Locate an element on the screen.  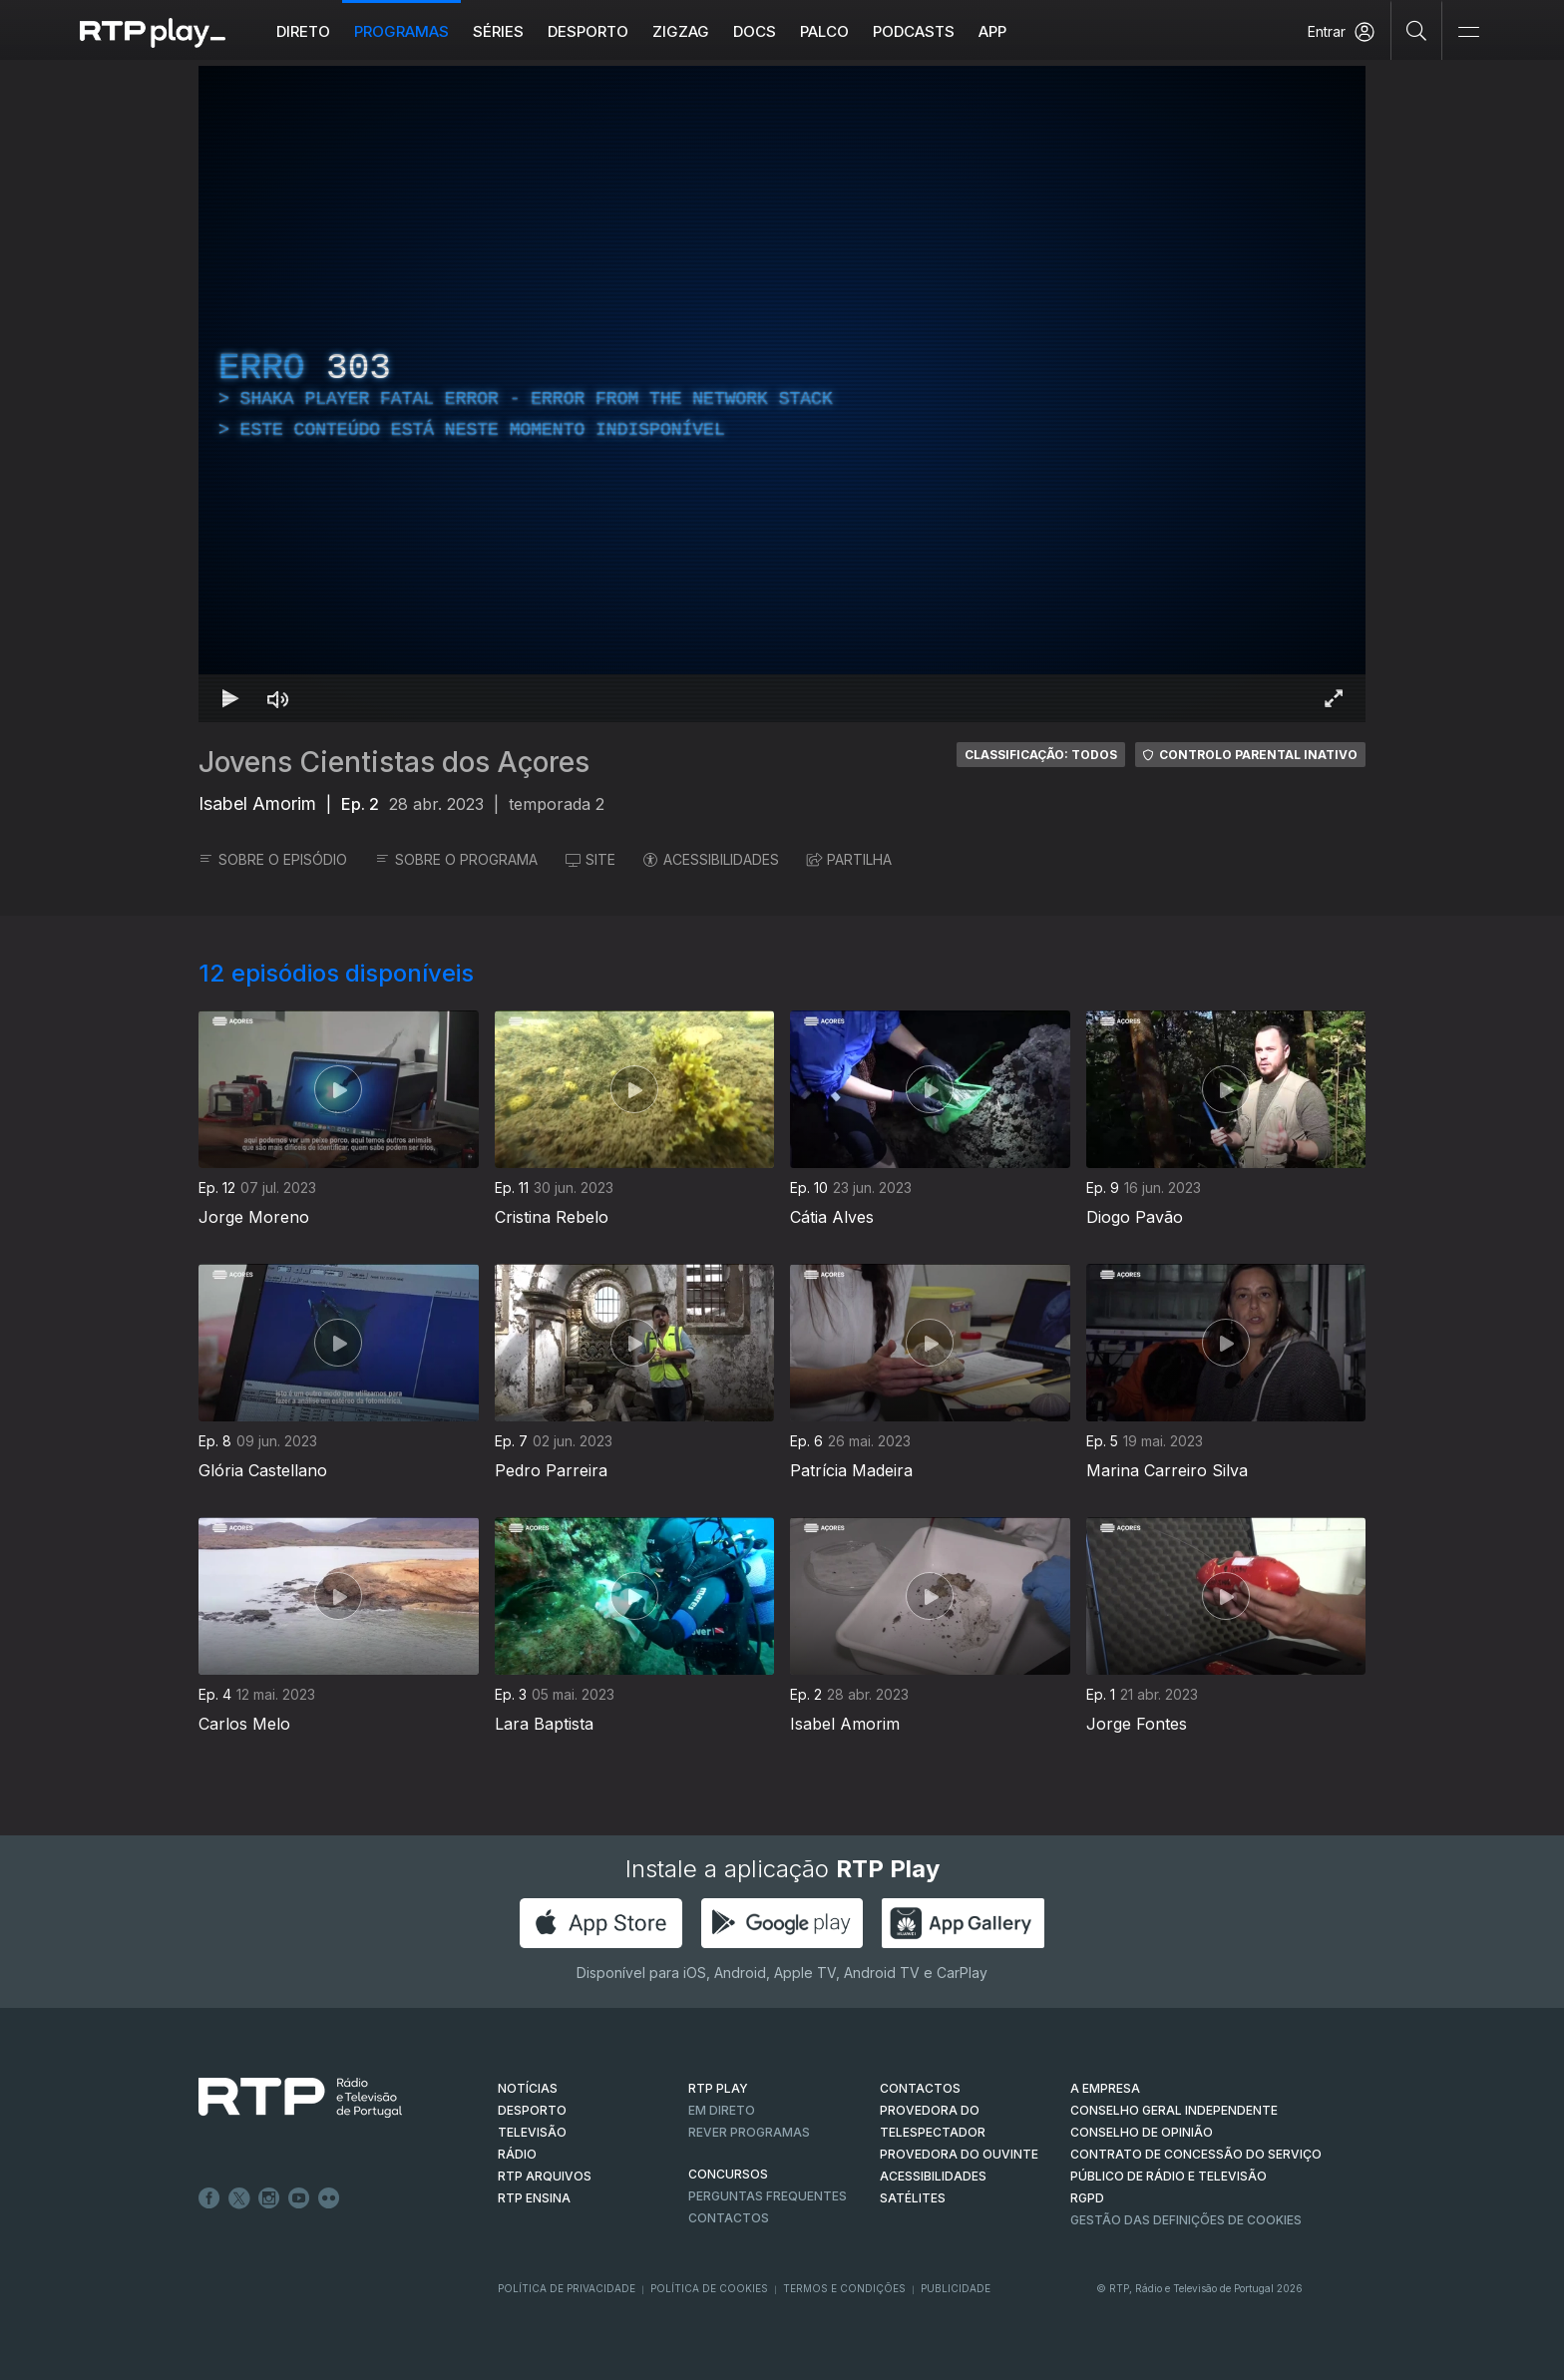
Política de Cookies is located at coordinates (709, 2288).